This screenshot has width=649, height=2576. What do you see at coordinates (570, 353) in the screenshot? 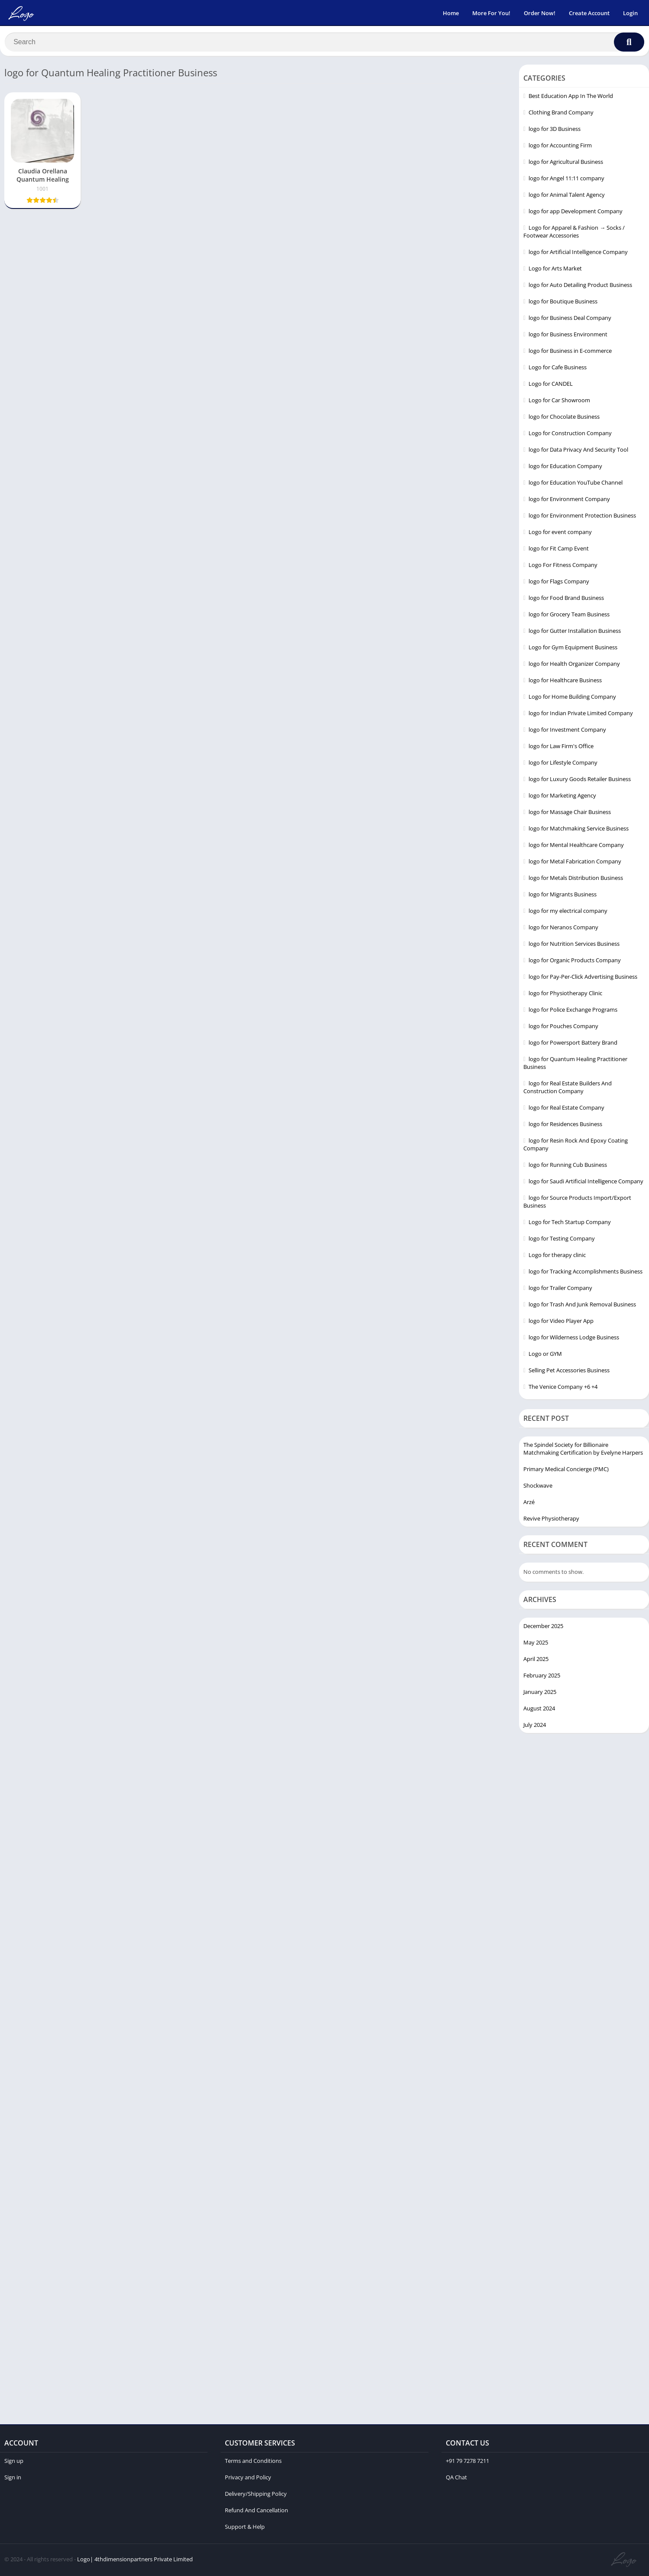
I see `logo for Business in E-commerce` at bounding box center [570, 353].